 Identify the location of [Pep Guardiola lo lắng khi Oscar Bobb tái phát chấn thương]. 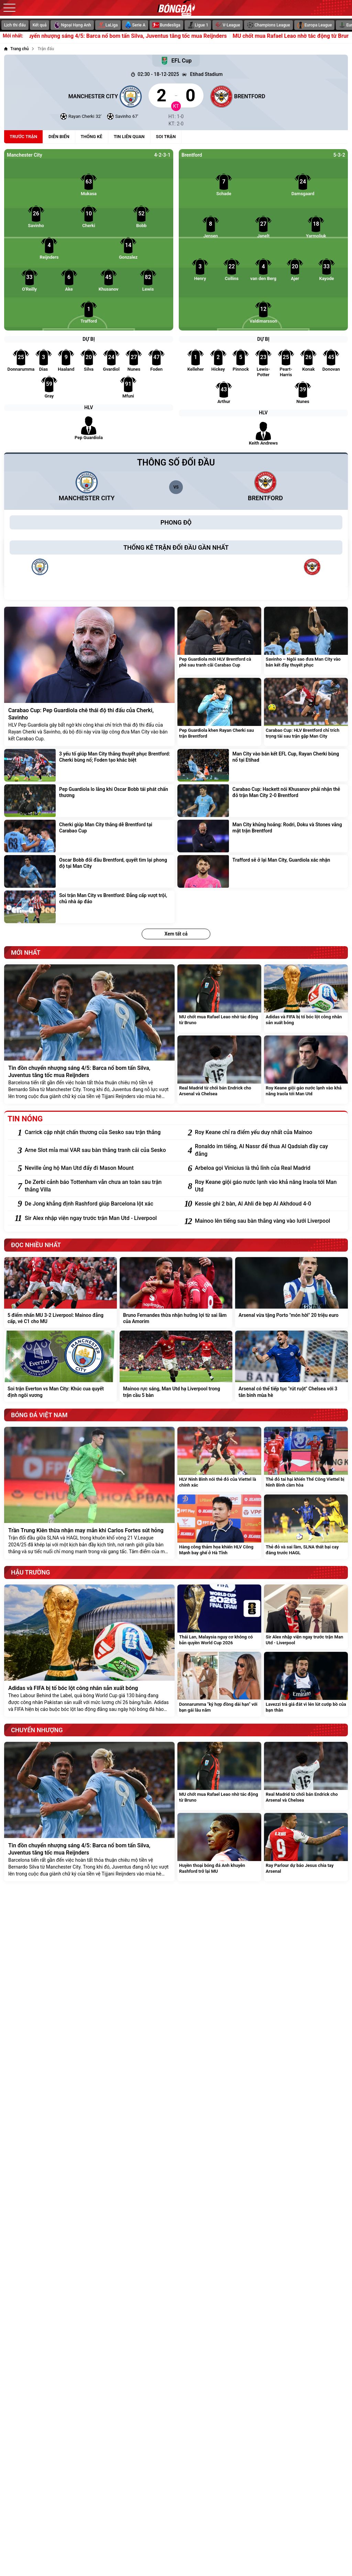
(89, 800).